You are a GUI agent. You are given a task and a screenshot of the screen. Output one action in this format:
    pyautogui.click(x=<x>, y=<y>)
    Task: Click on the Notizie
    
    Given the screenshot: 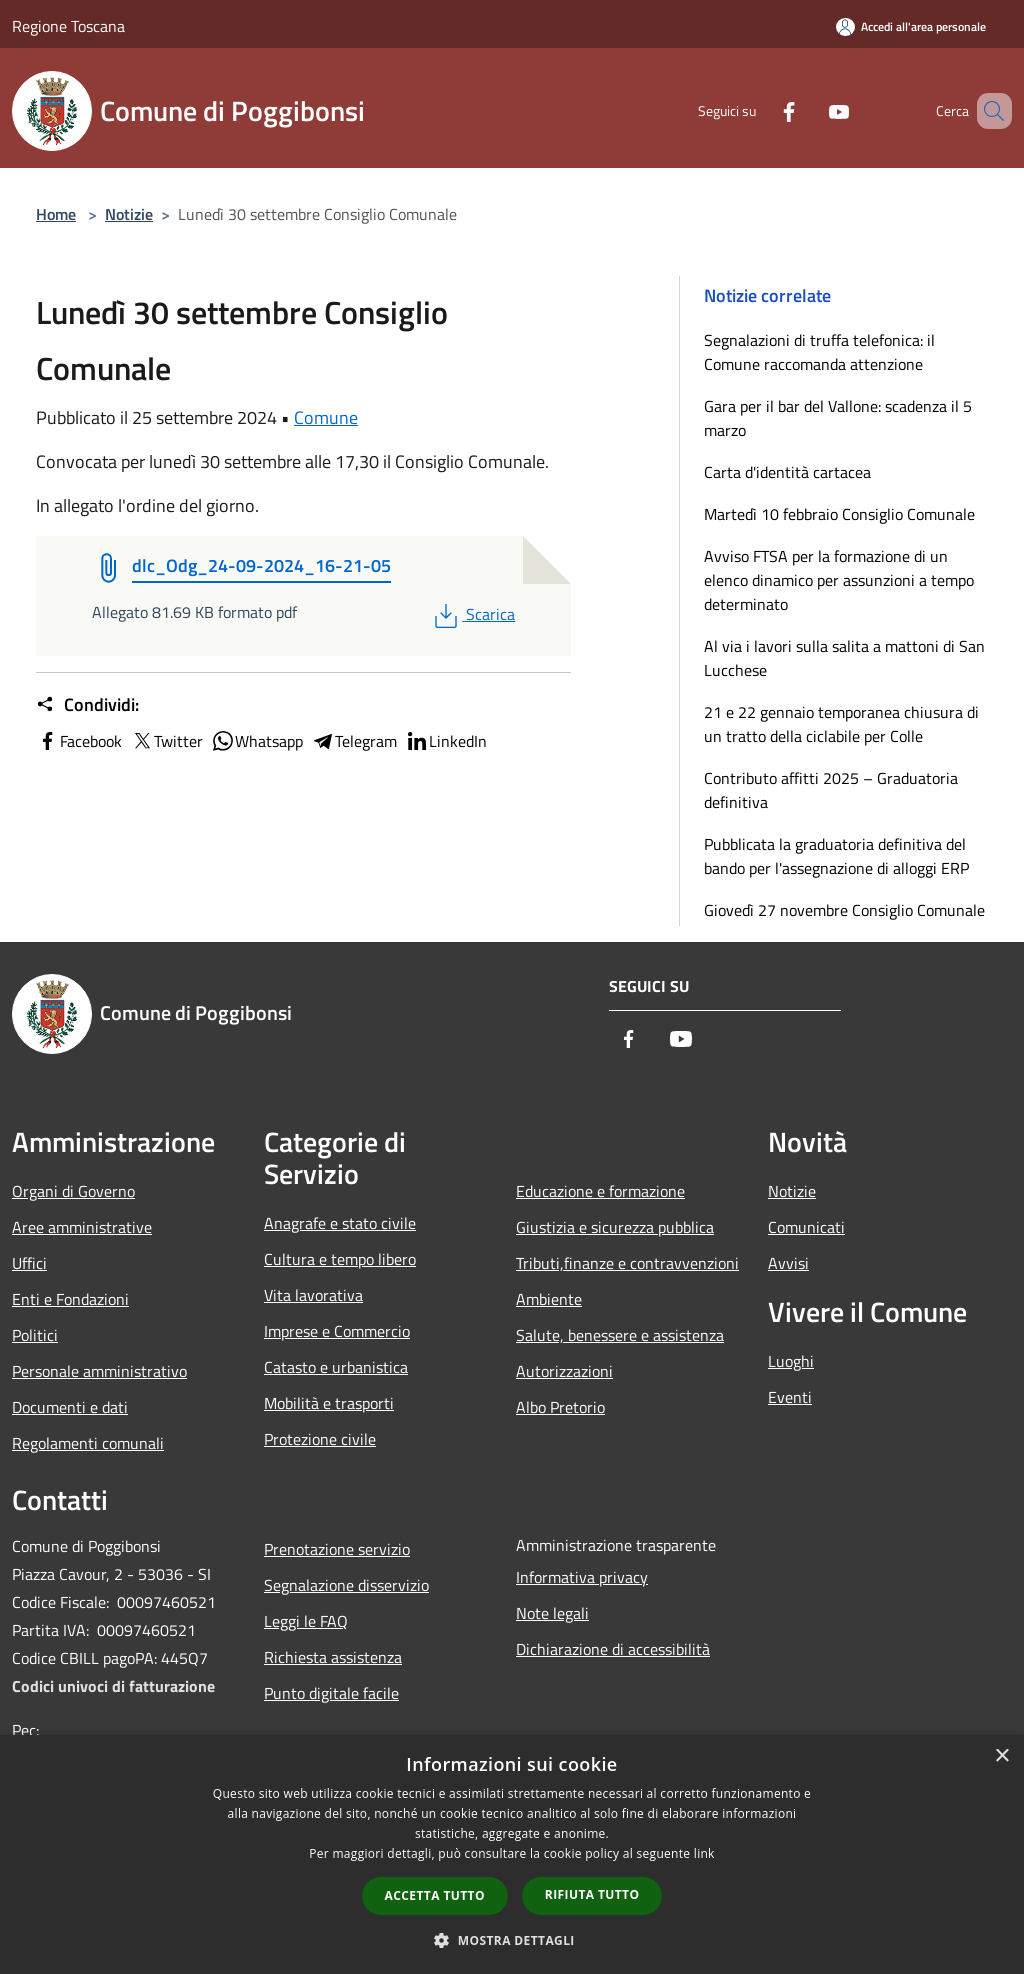 What is the action you would take?
    pyautogui.click(x=129, y=214)
    